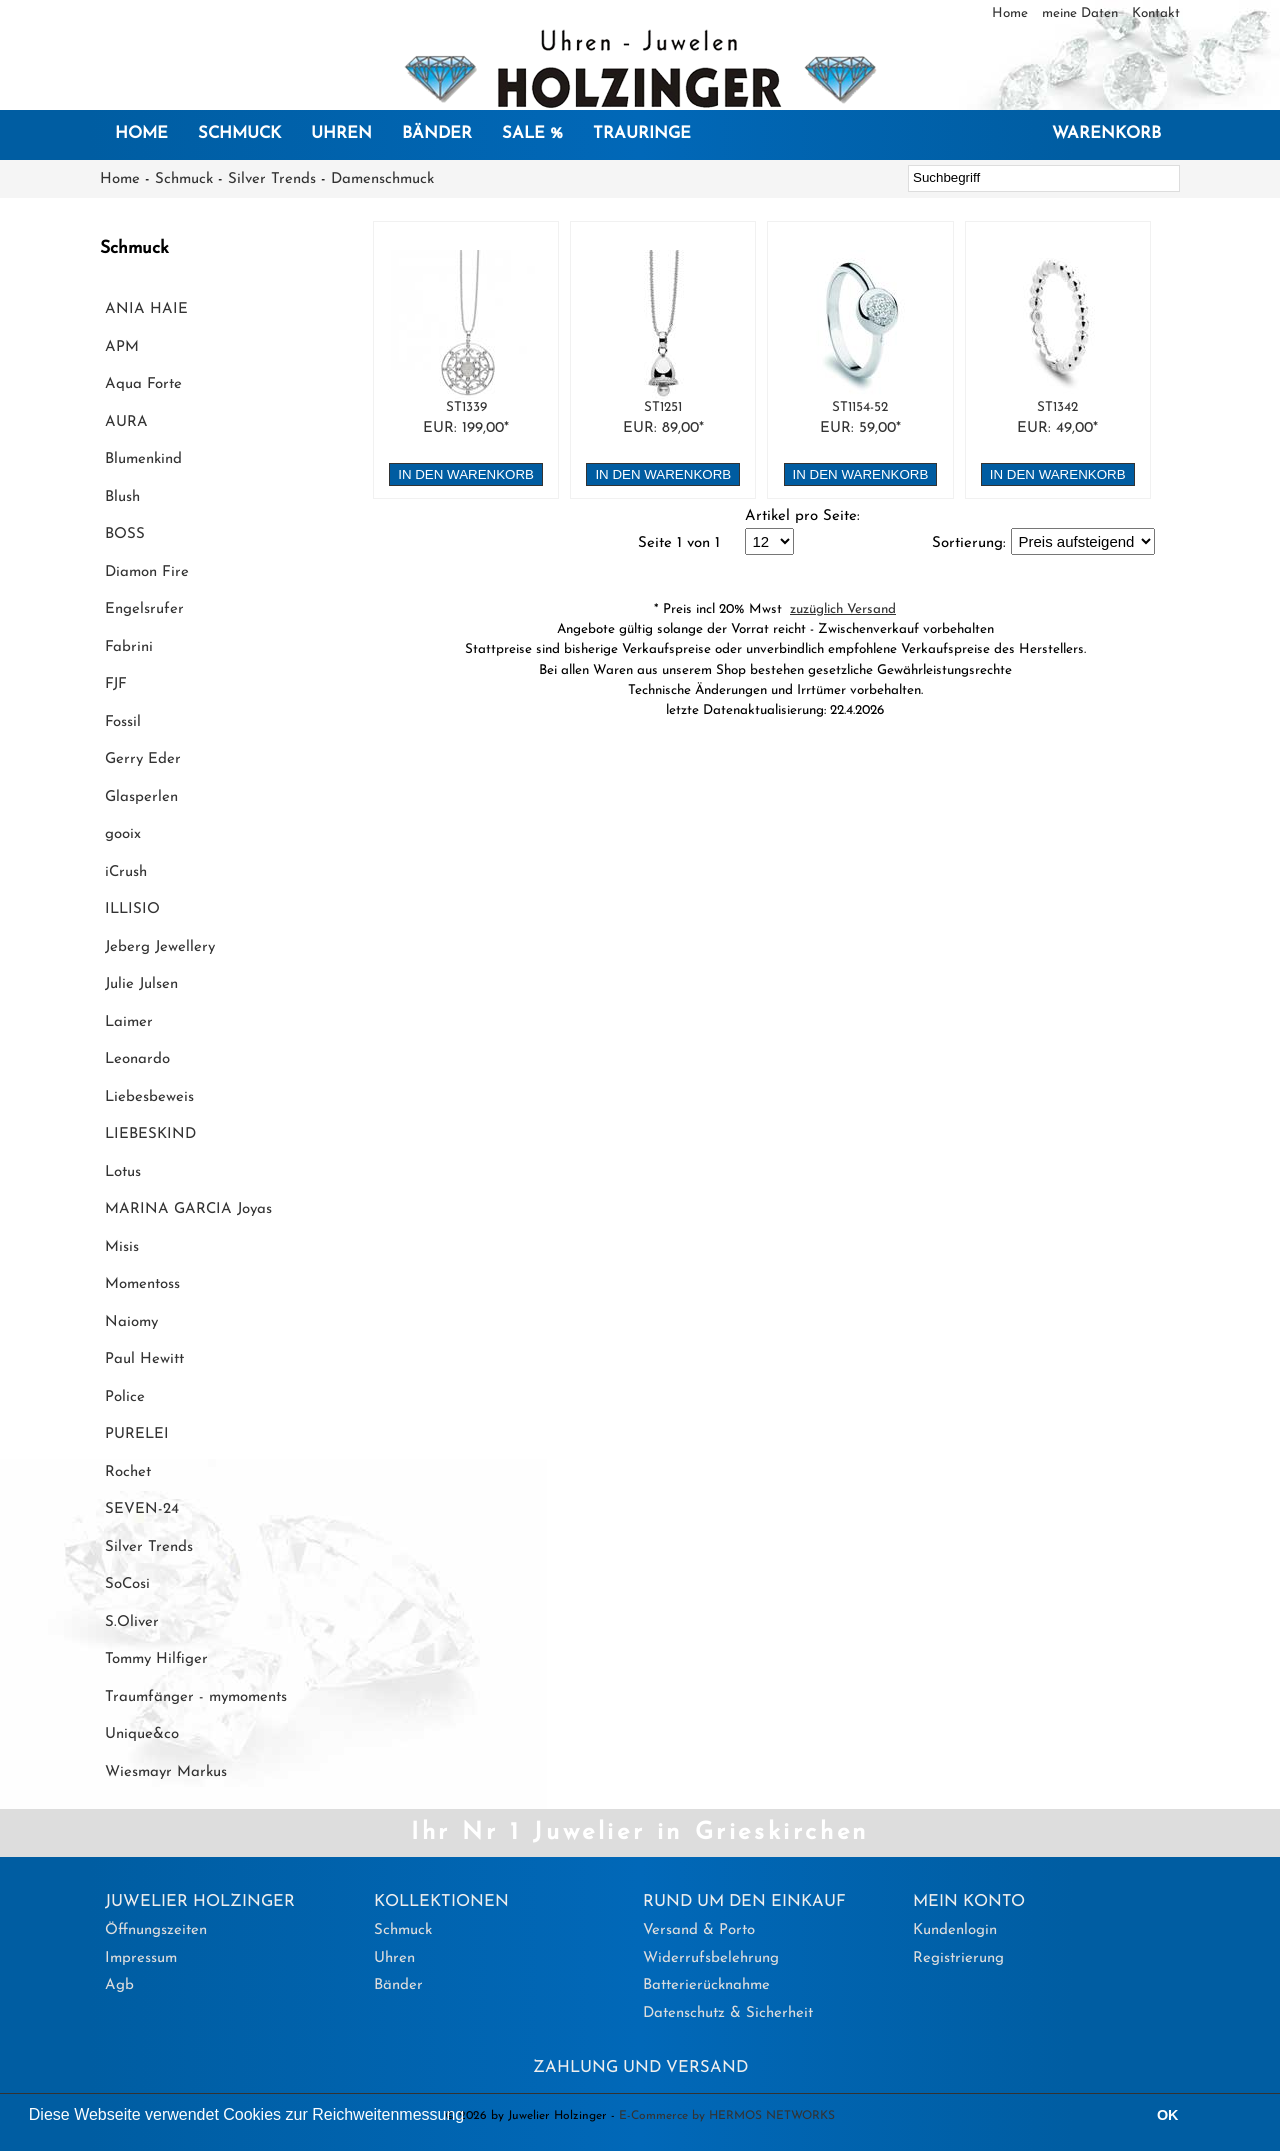 This screenshot has height=2151, width=1280. What do you see at coordinates (123, 834) in the screenshot?
I see `gooix` at bounding box center [123, 834].